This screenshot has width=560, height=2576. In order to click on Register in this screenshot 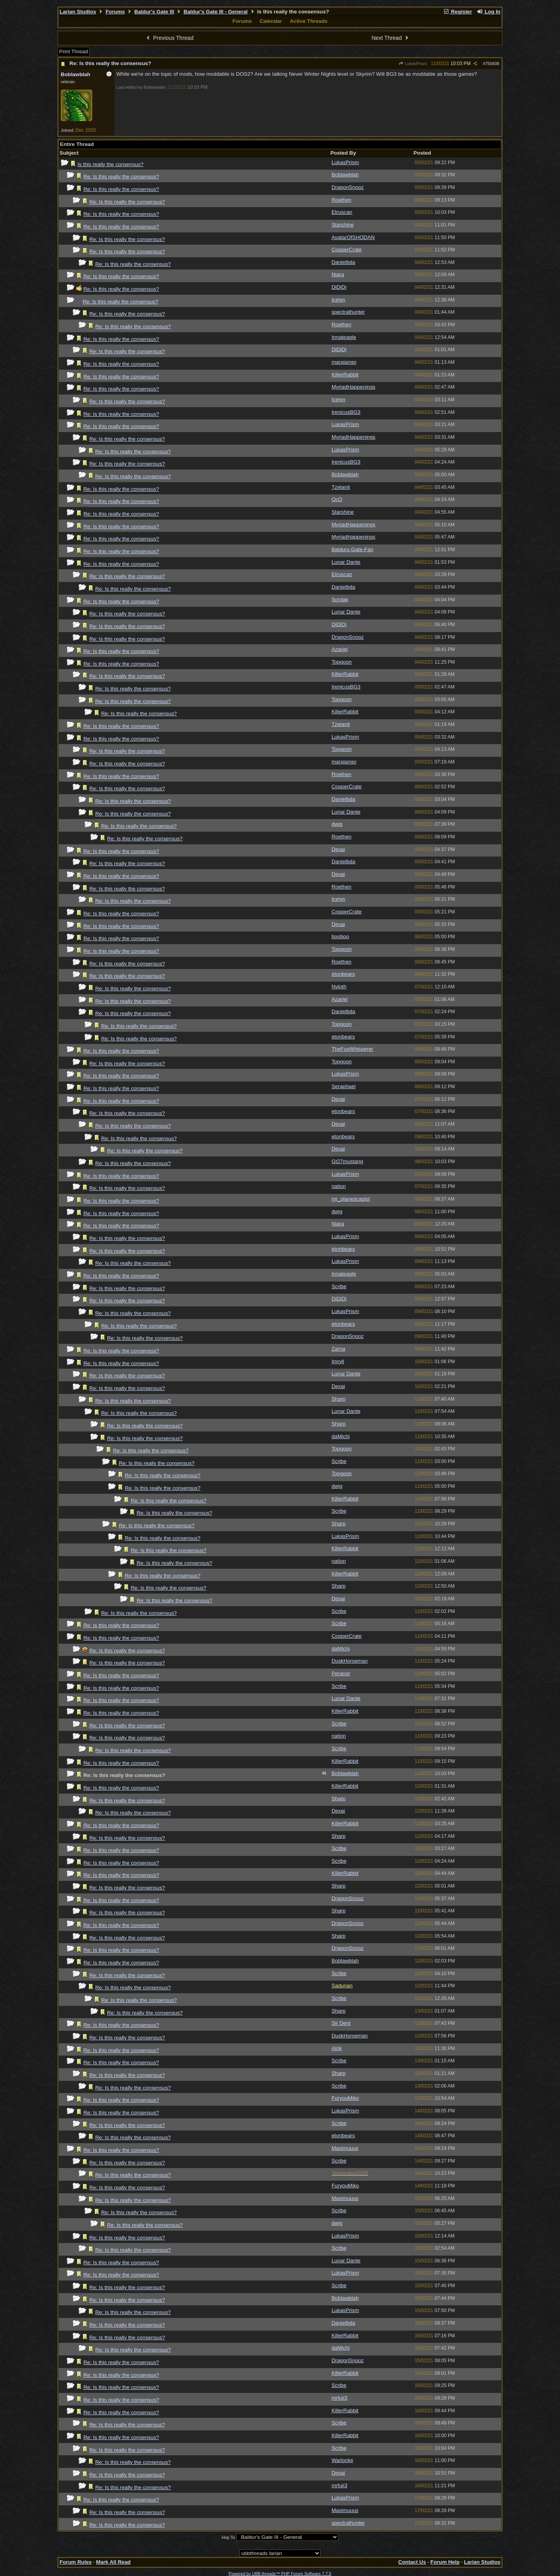, I will do `click(457, 12)`.